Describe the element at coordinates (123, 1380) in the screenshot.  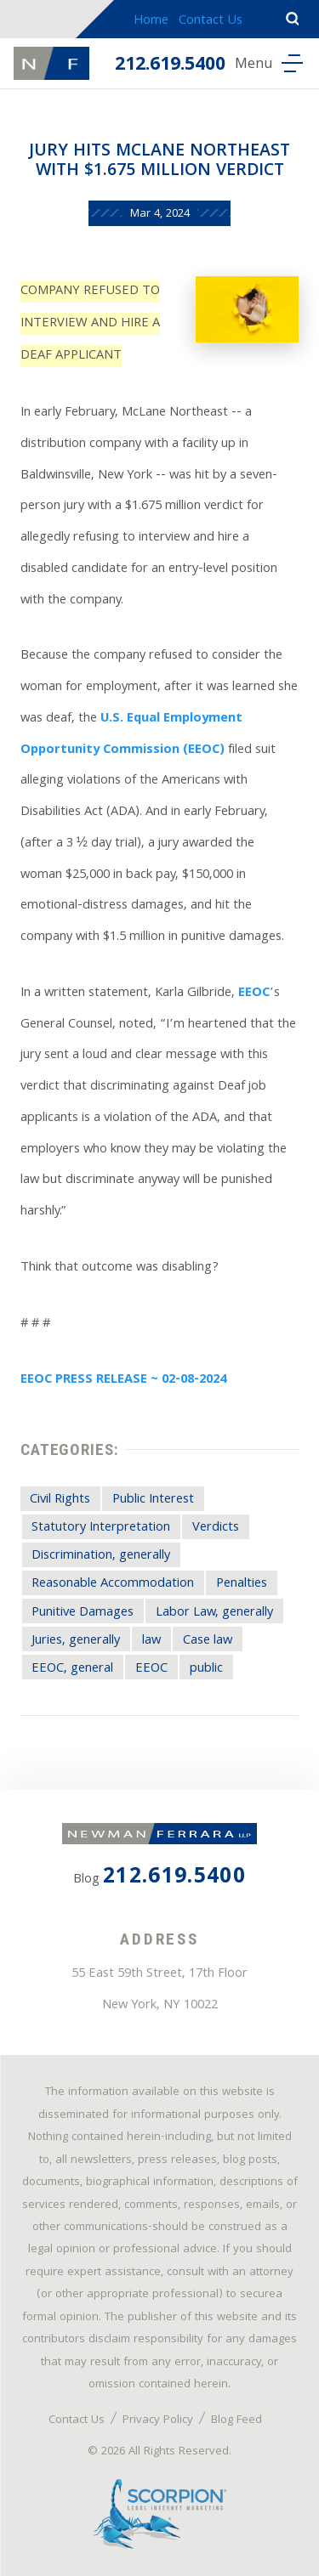
I see `EEOC PRESS RELEASE ~ 02-08-2024` at that location.